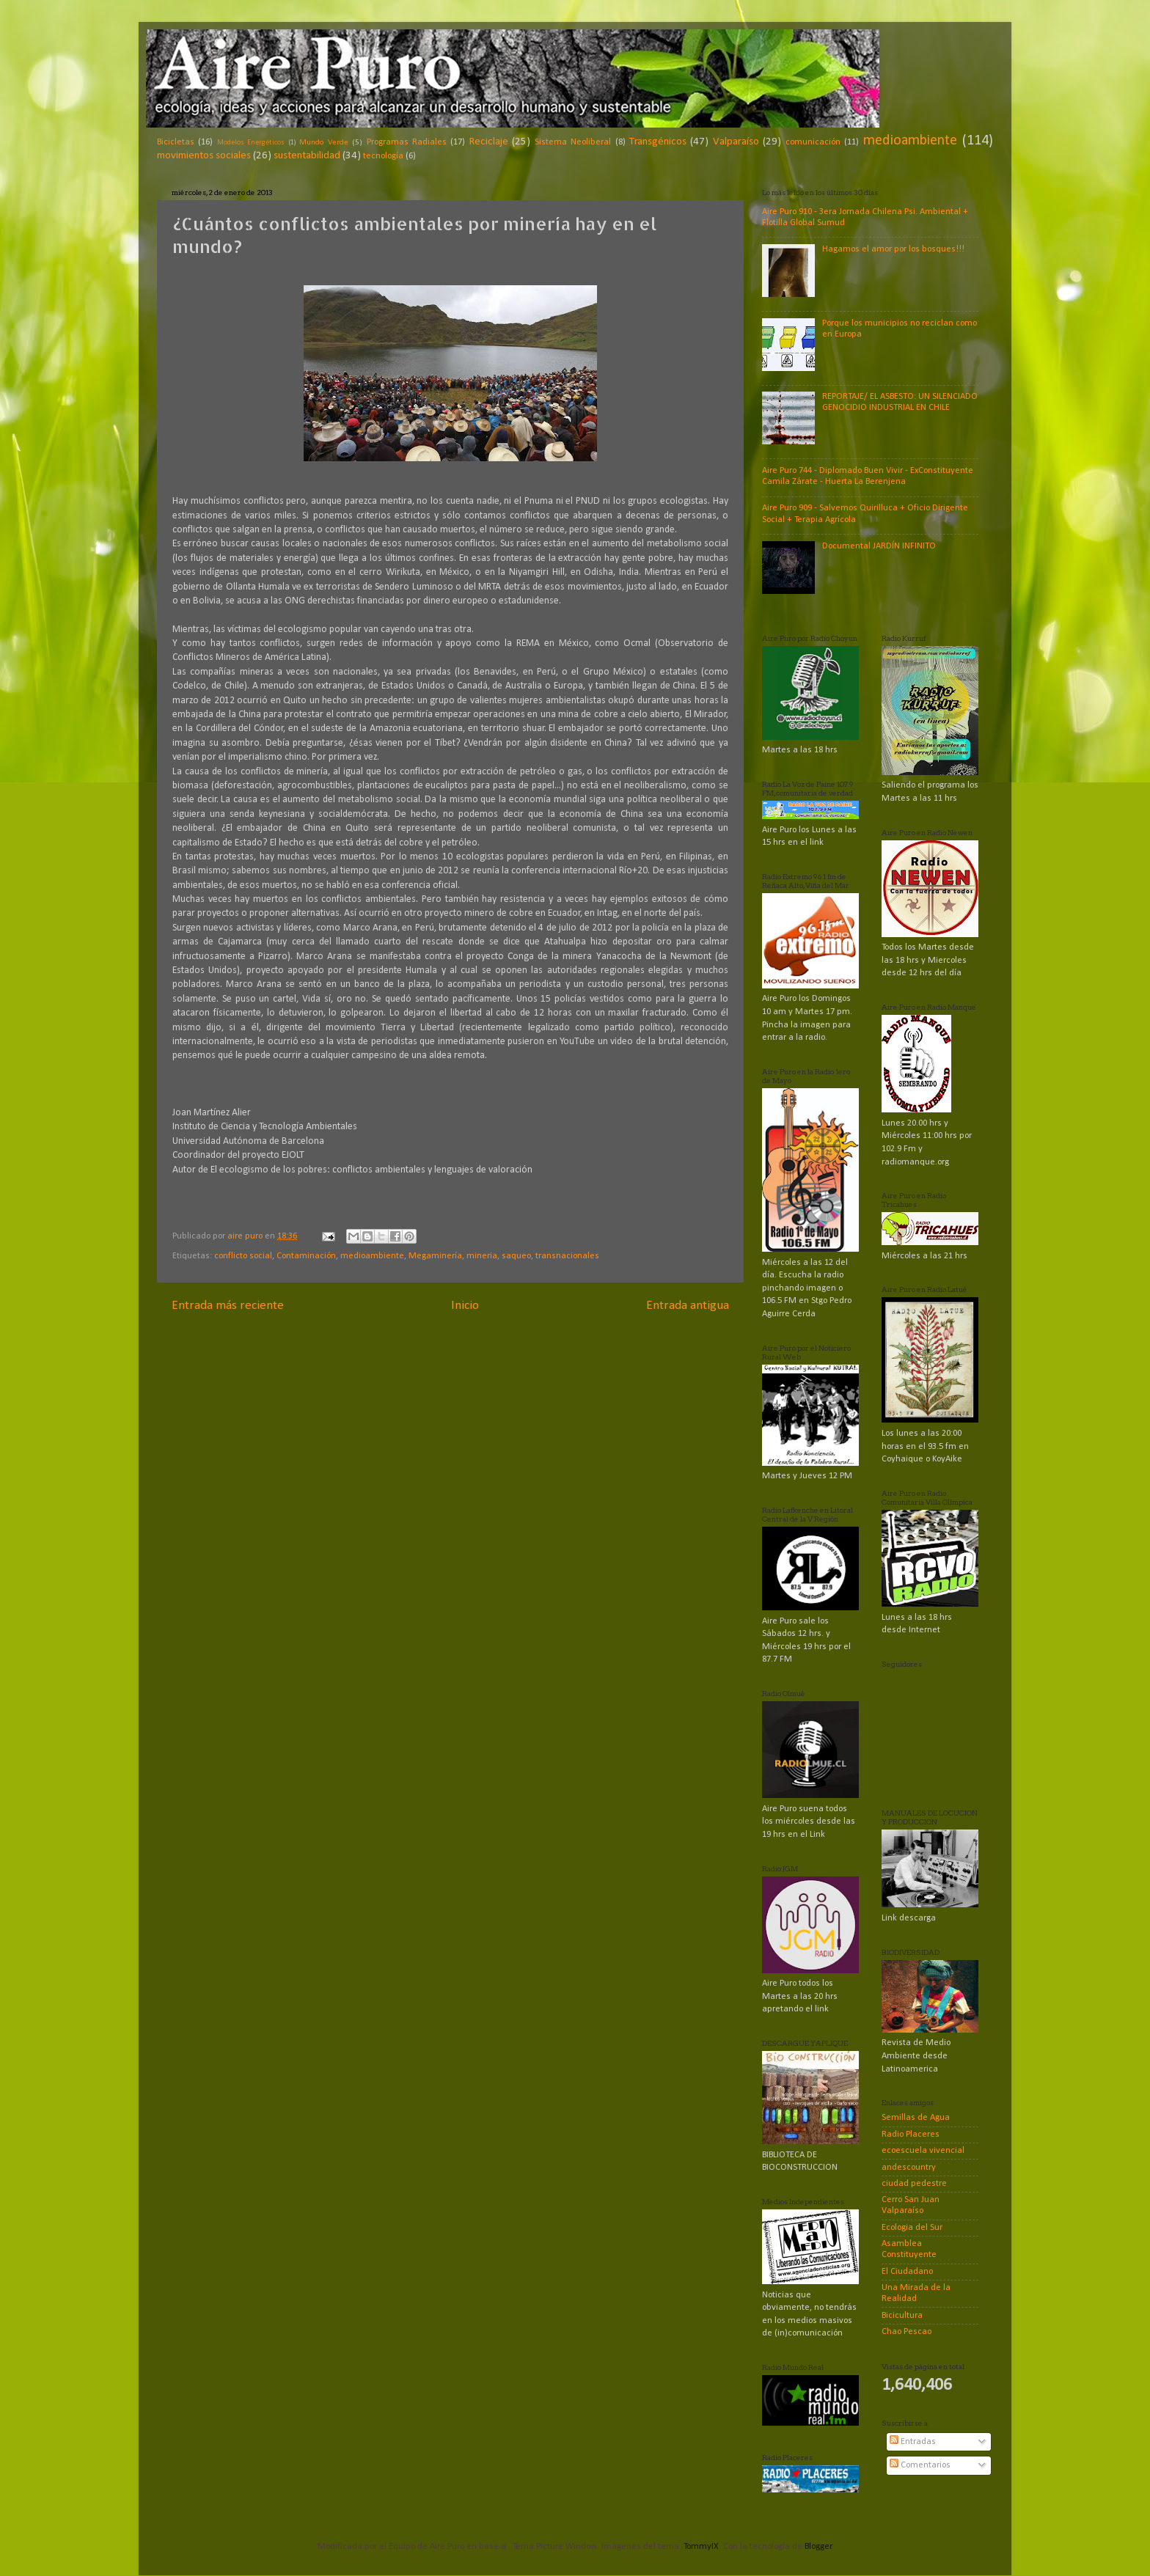 The height and width of the screenshot is (2576, 1150). Describe the element at coordinates (204, 155) in the screenshot. I see `movimientos sociales` at that location.